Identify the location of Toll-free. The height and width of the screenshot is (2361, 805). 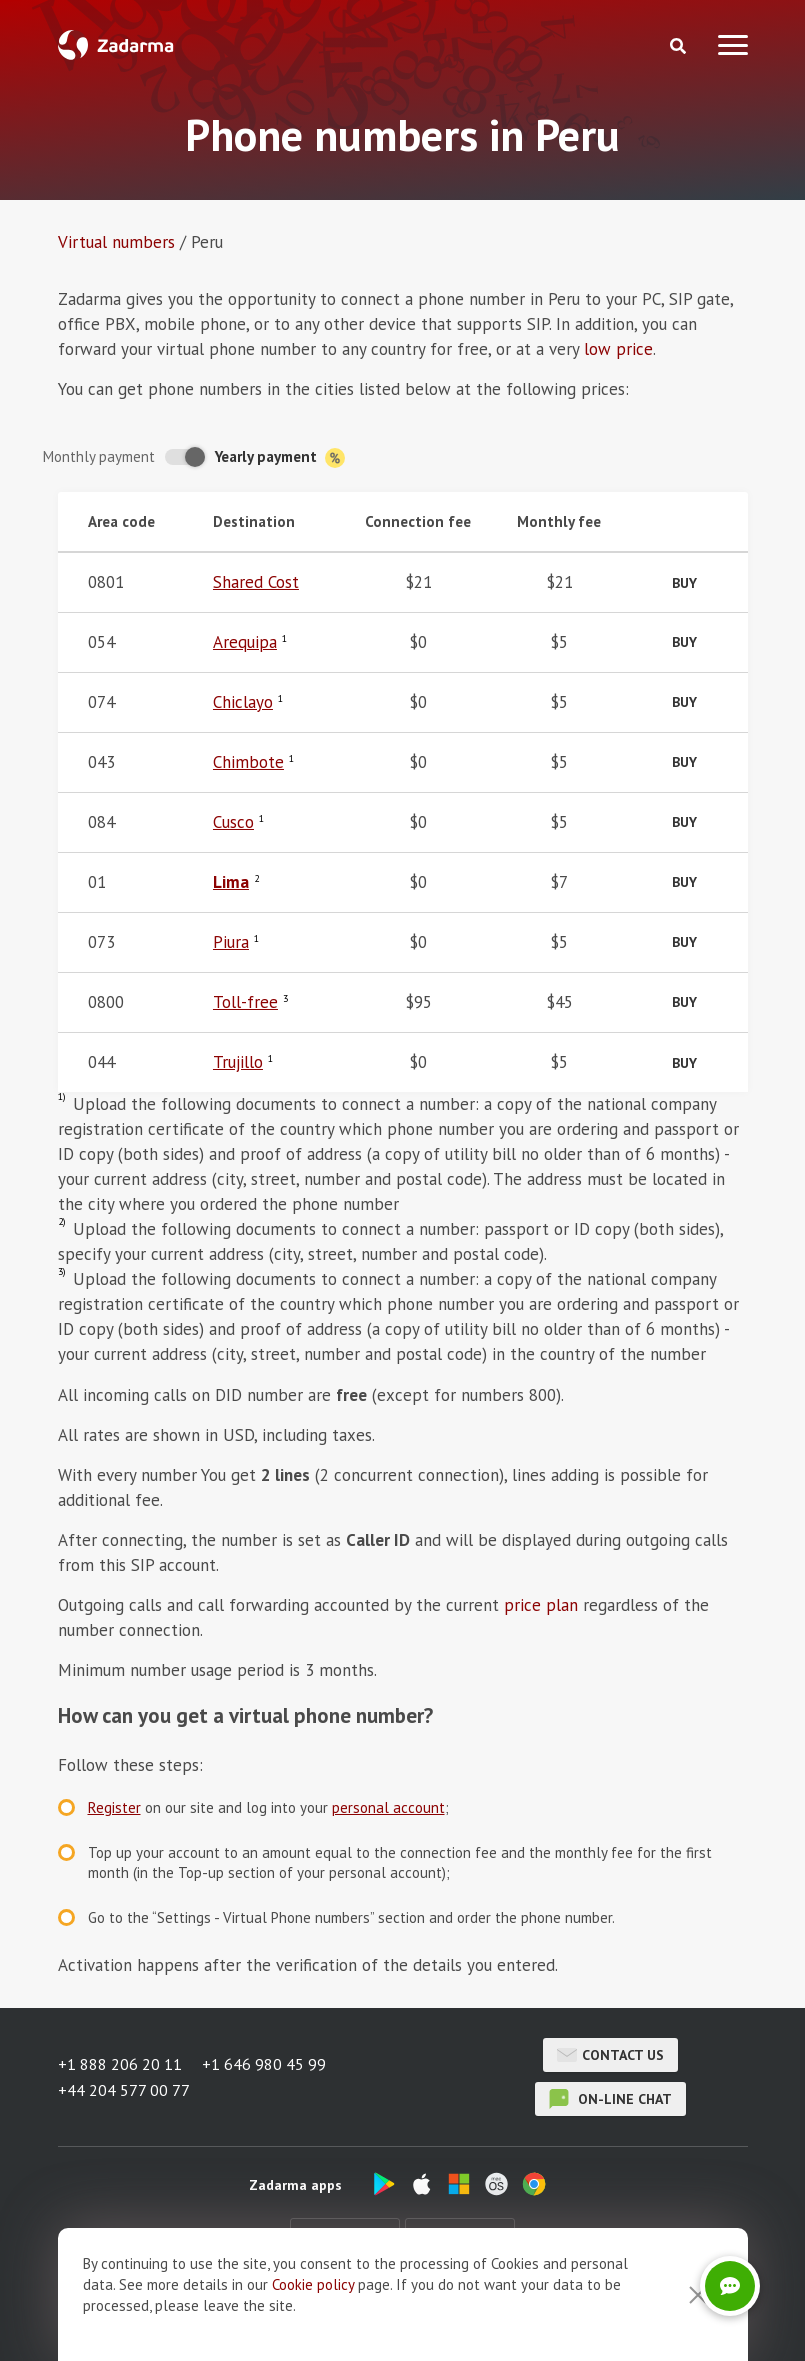
(245, 1002).